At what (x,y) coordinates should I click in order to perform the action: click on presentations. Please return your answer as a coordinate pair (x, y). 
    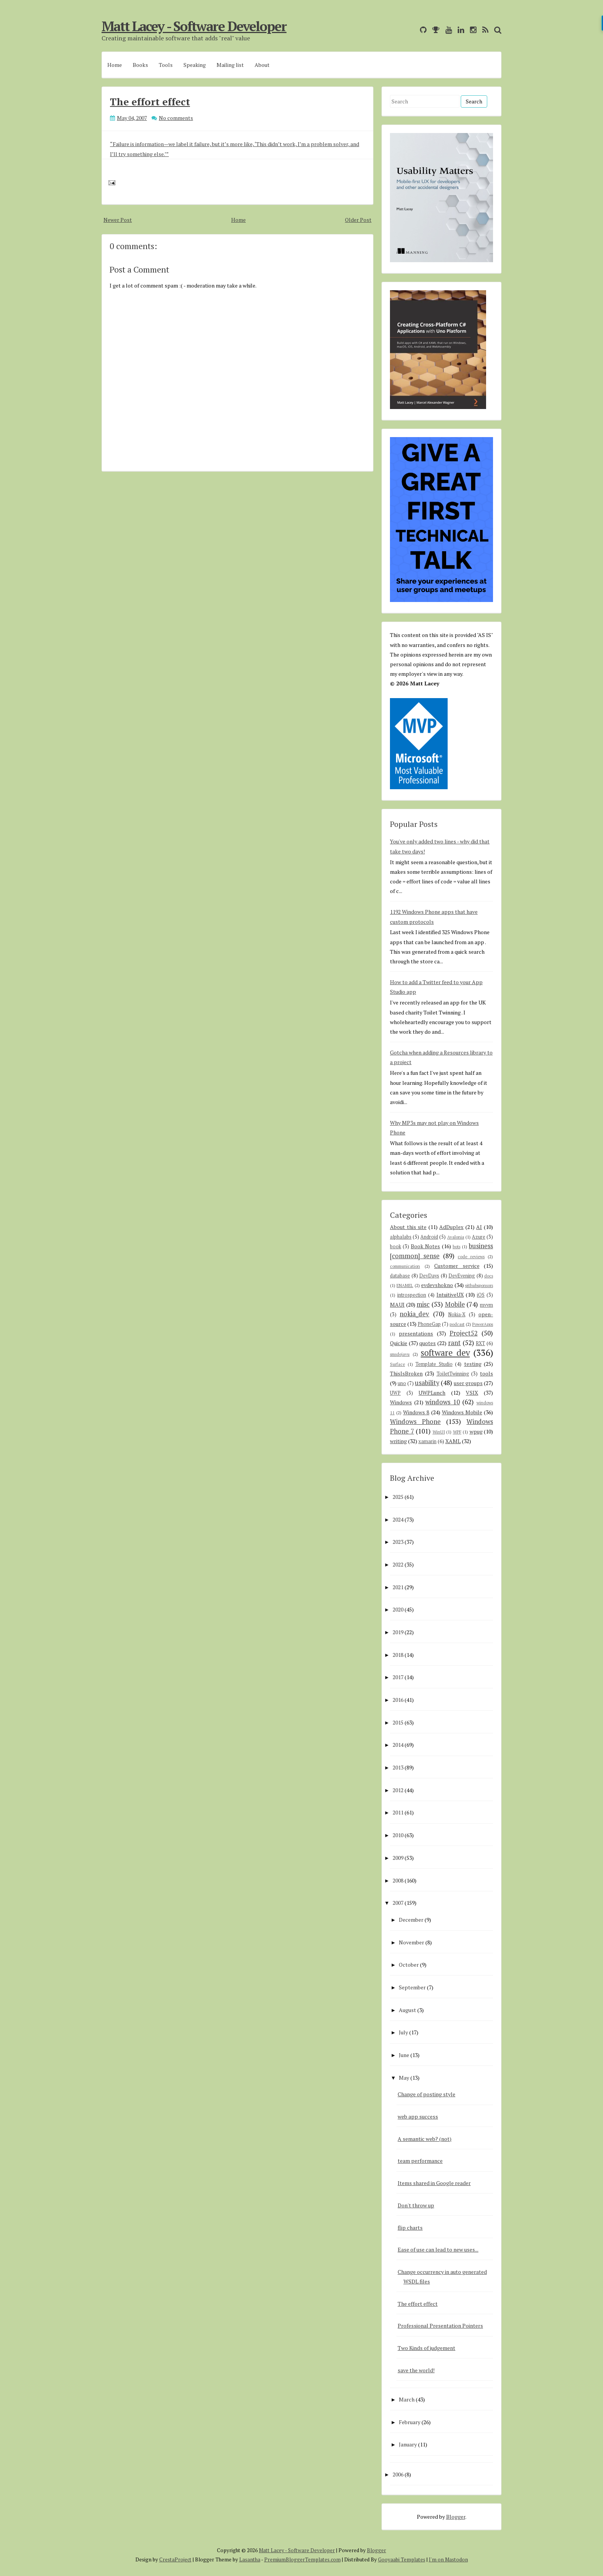
    Looking at the image, I should click on (416, 1333).